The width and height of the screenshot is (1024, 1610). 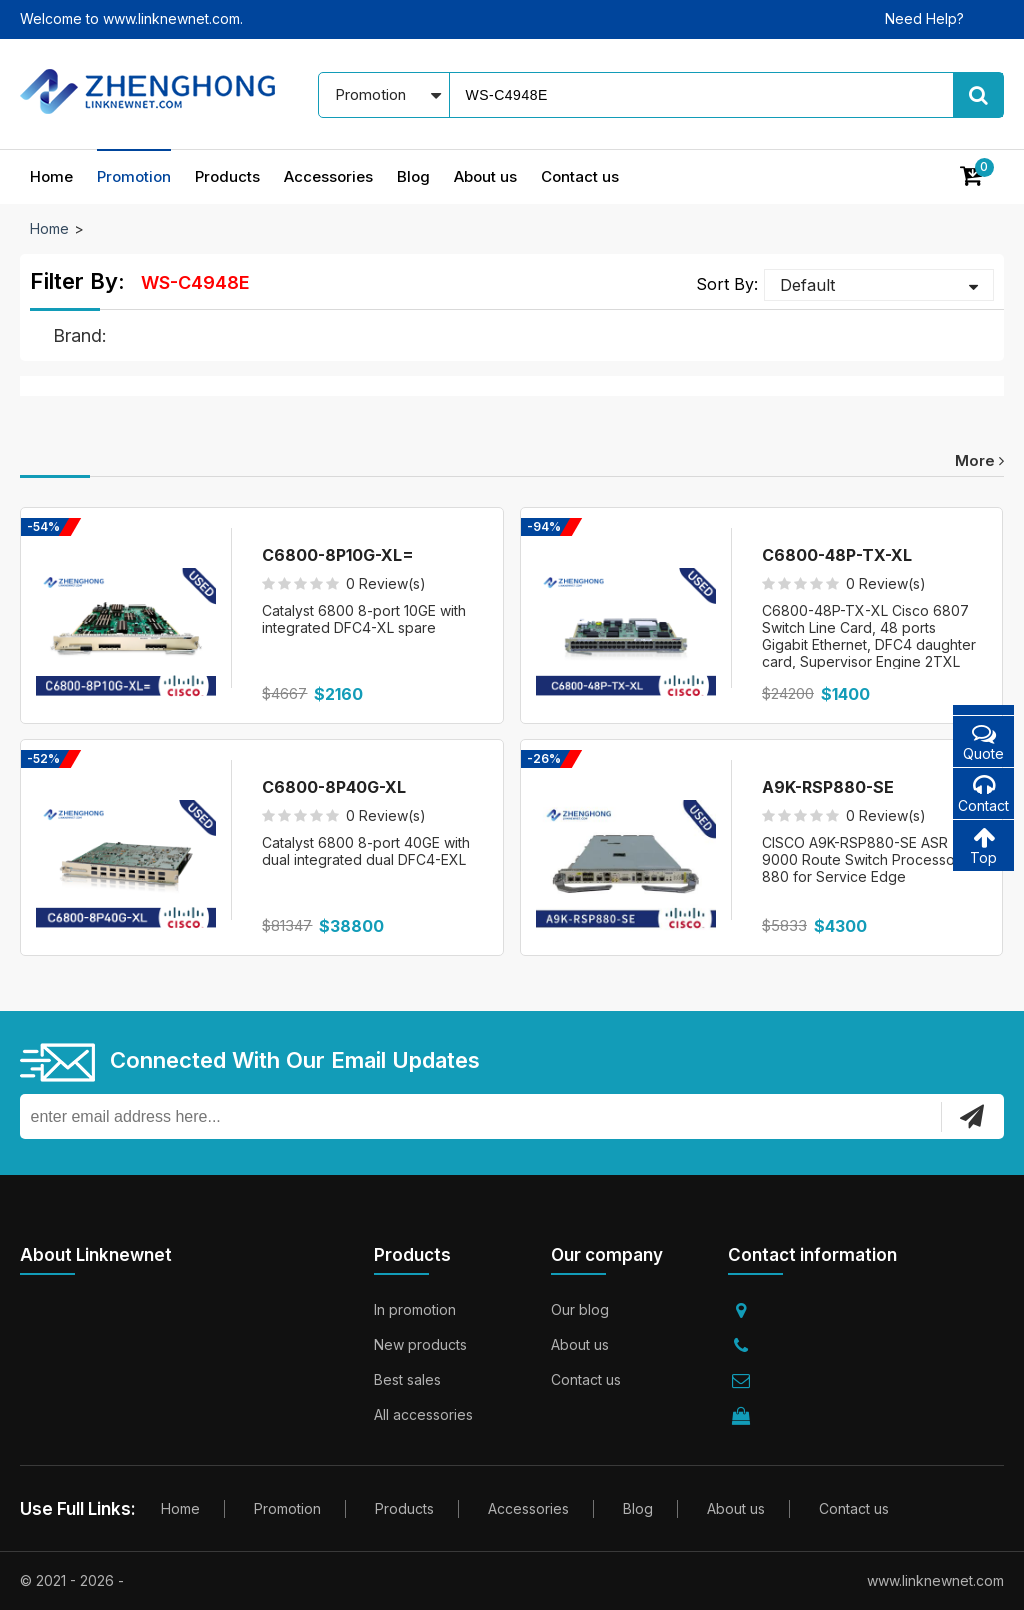 I want to click on Quote, so click(x=983, y=741).